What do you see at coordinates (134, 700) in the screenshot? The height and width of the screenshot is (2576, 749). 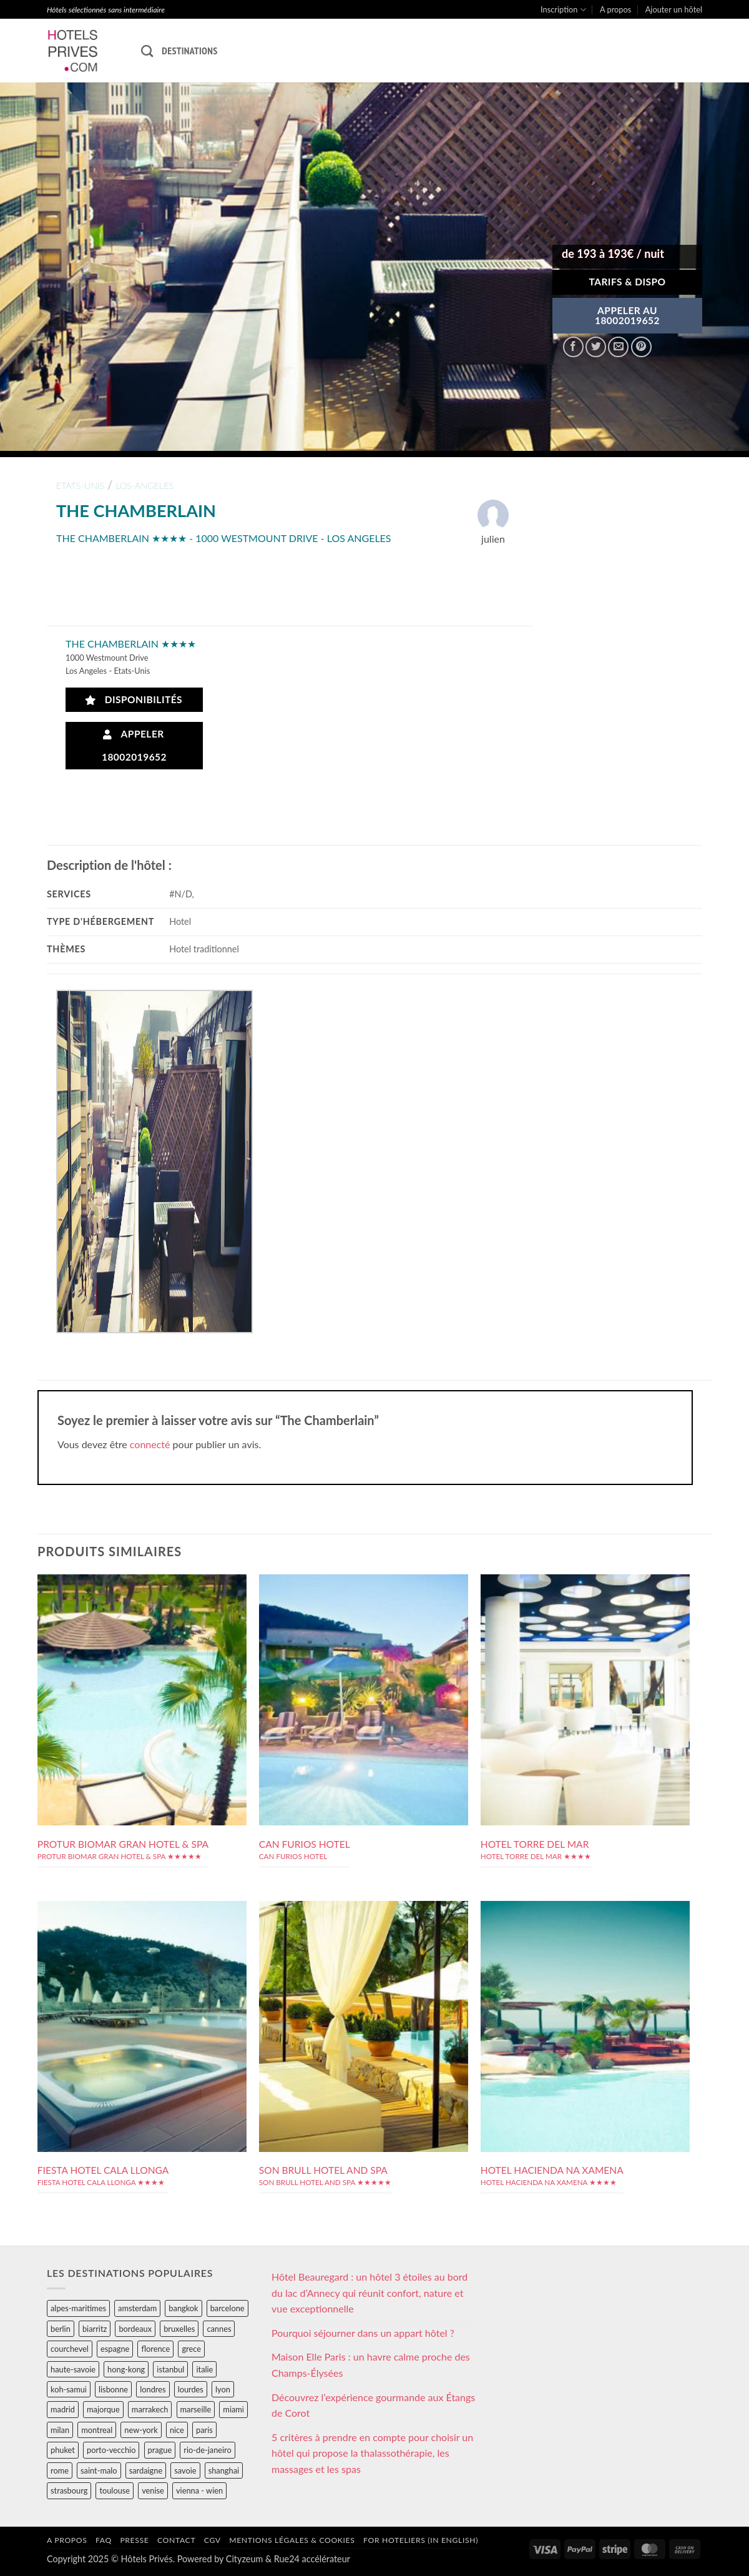 I see `Disponibilités` at bounding box center [134, 700].